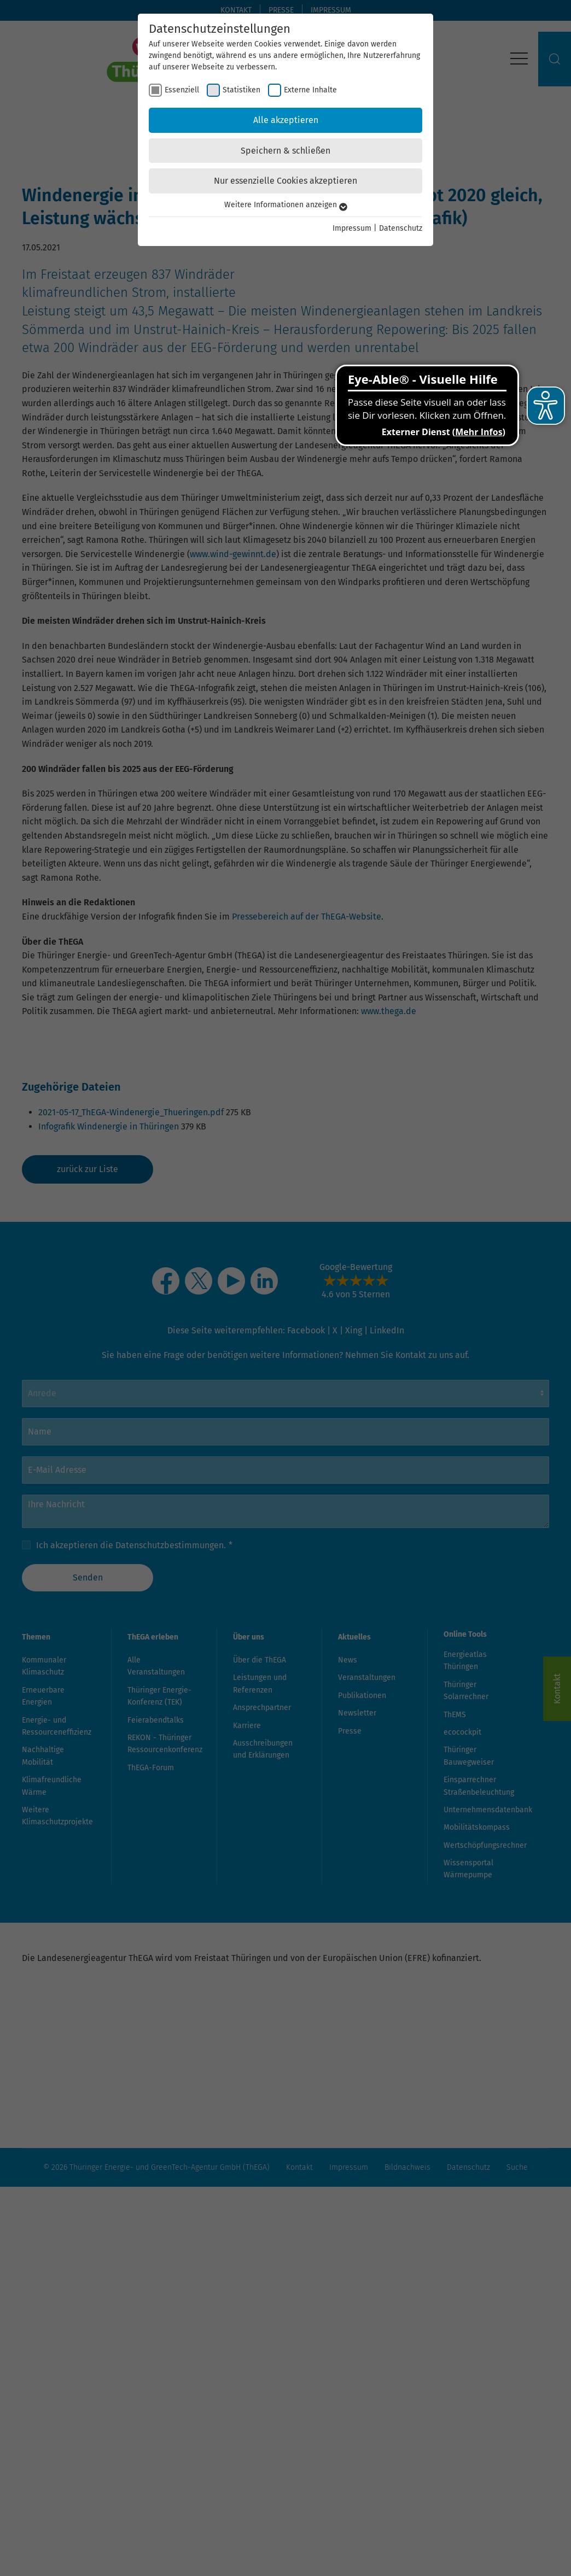 This screenshot has height=2576, width=571. Describe the element at coordinates (400, 228) in the screenshot. I see `Datenschutz` at that location.